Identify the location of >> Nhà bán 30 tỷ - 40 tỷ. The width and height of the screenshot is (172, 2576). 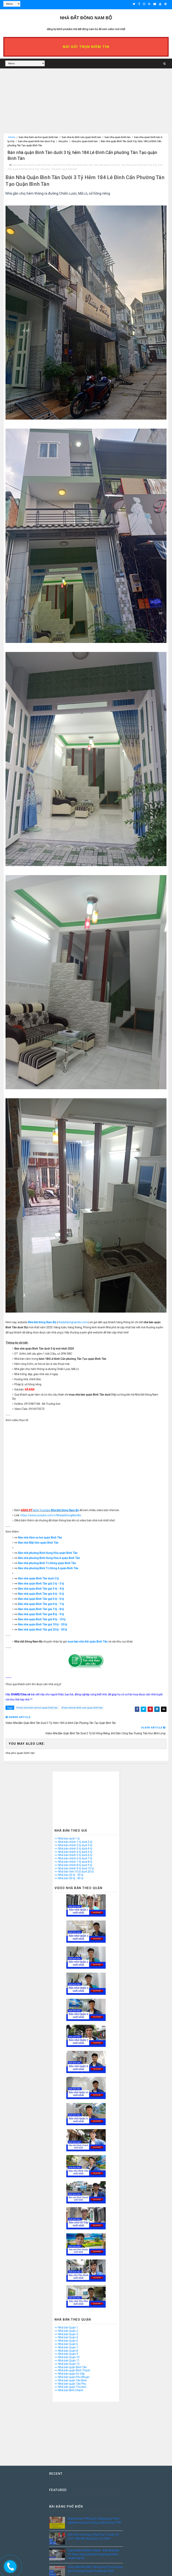
(69, 1874).